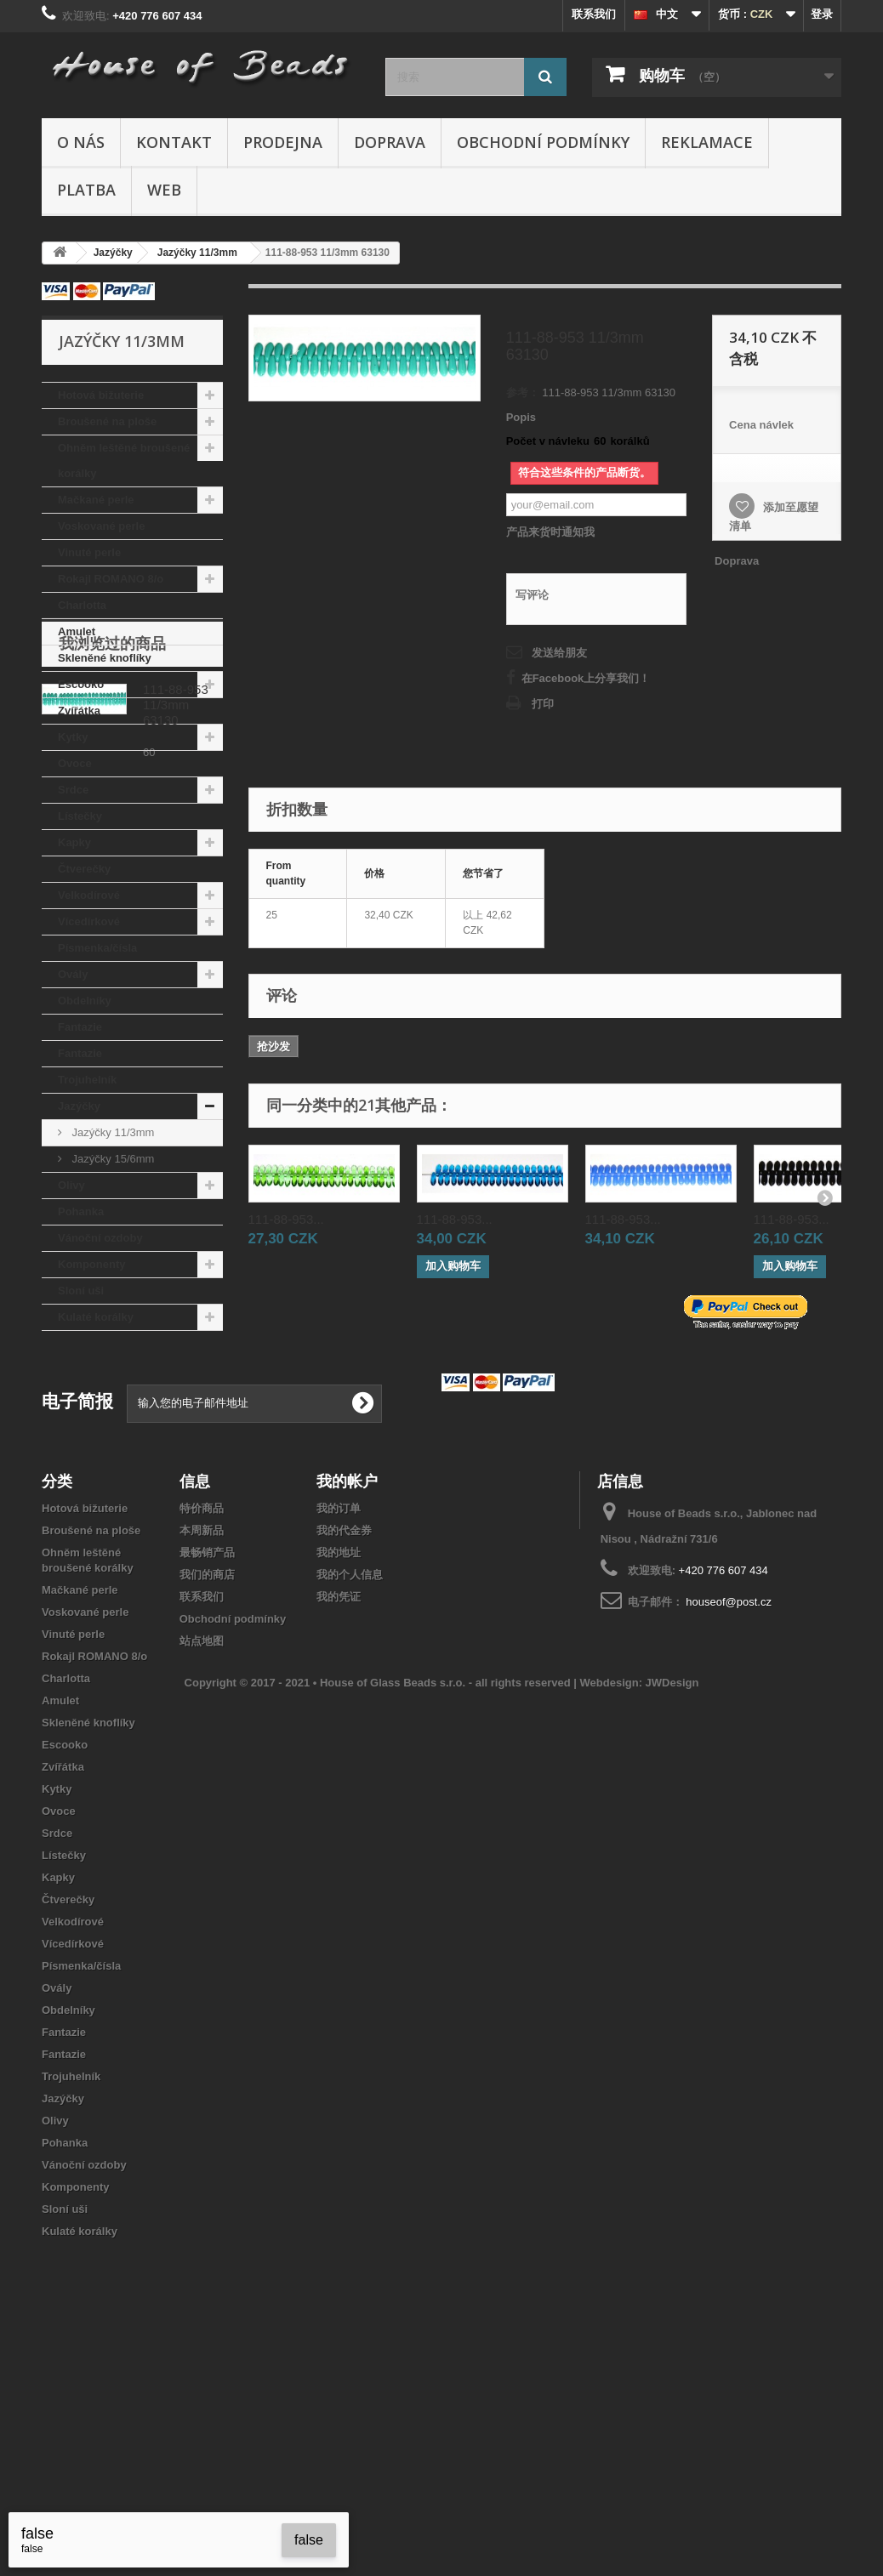 The width and height of the screenshot is (883, 2576). Describe the element at coordinates (111, 1158) in the screenshot. I see `Jazýčky 15/6mm` at that location.